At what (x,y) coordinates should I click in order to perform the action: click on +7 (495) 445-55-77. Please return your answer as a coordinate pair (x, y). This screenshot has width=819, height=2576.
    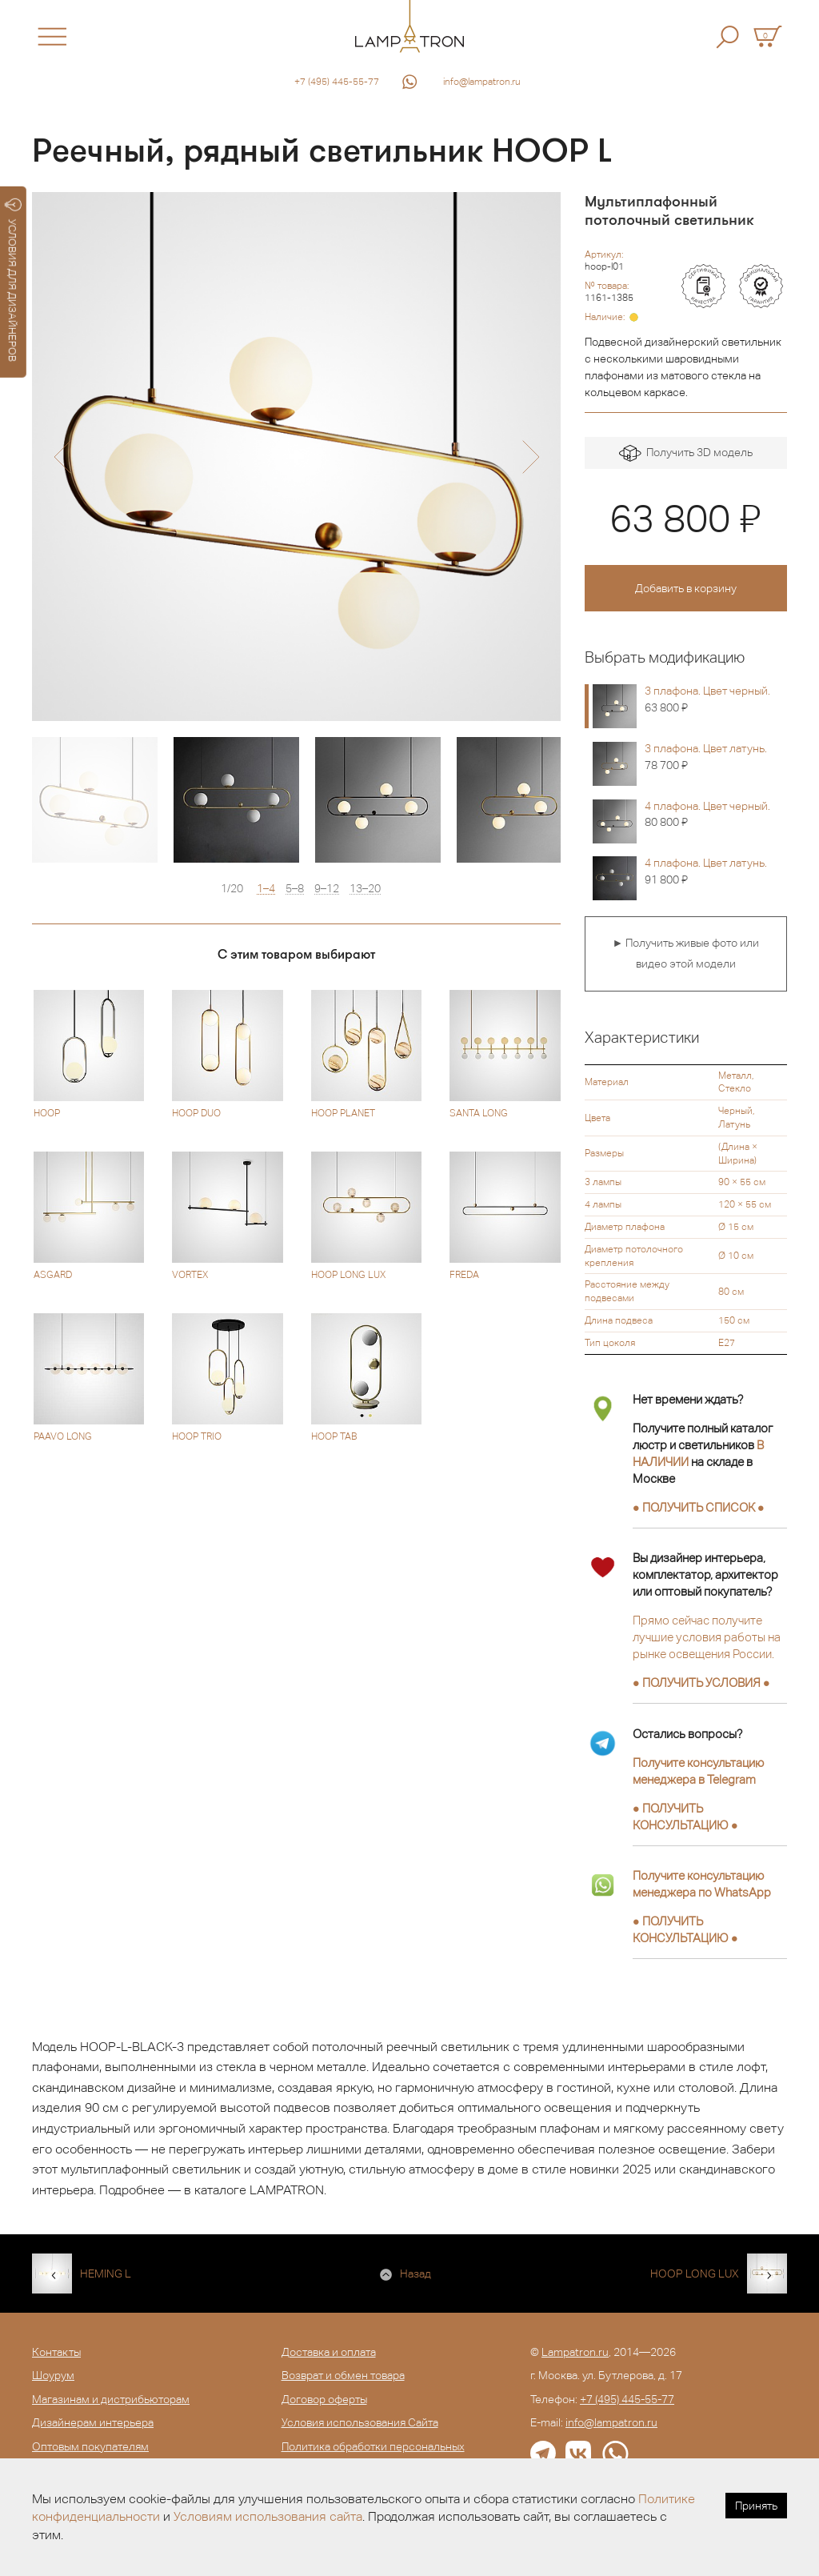
    Looking at the image, I should click on (336, 81).